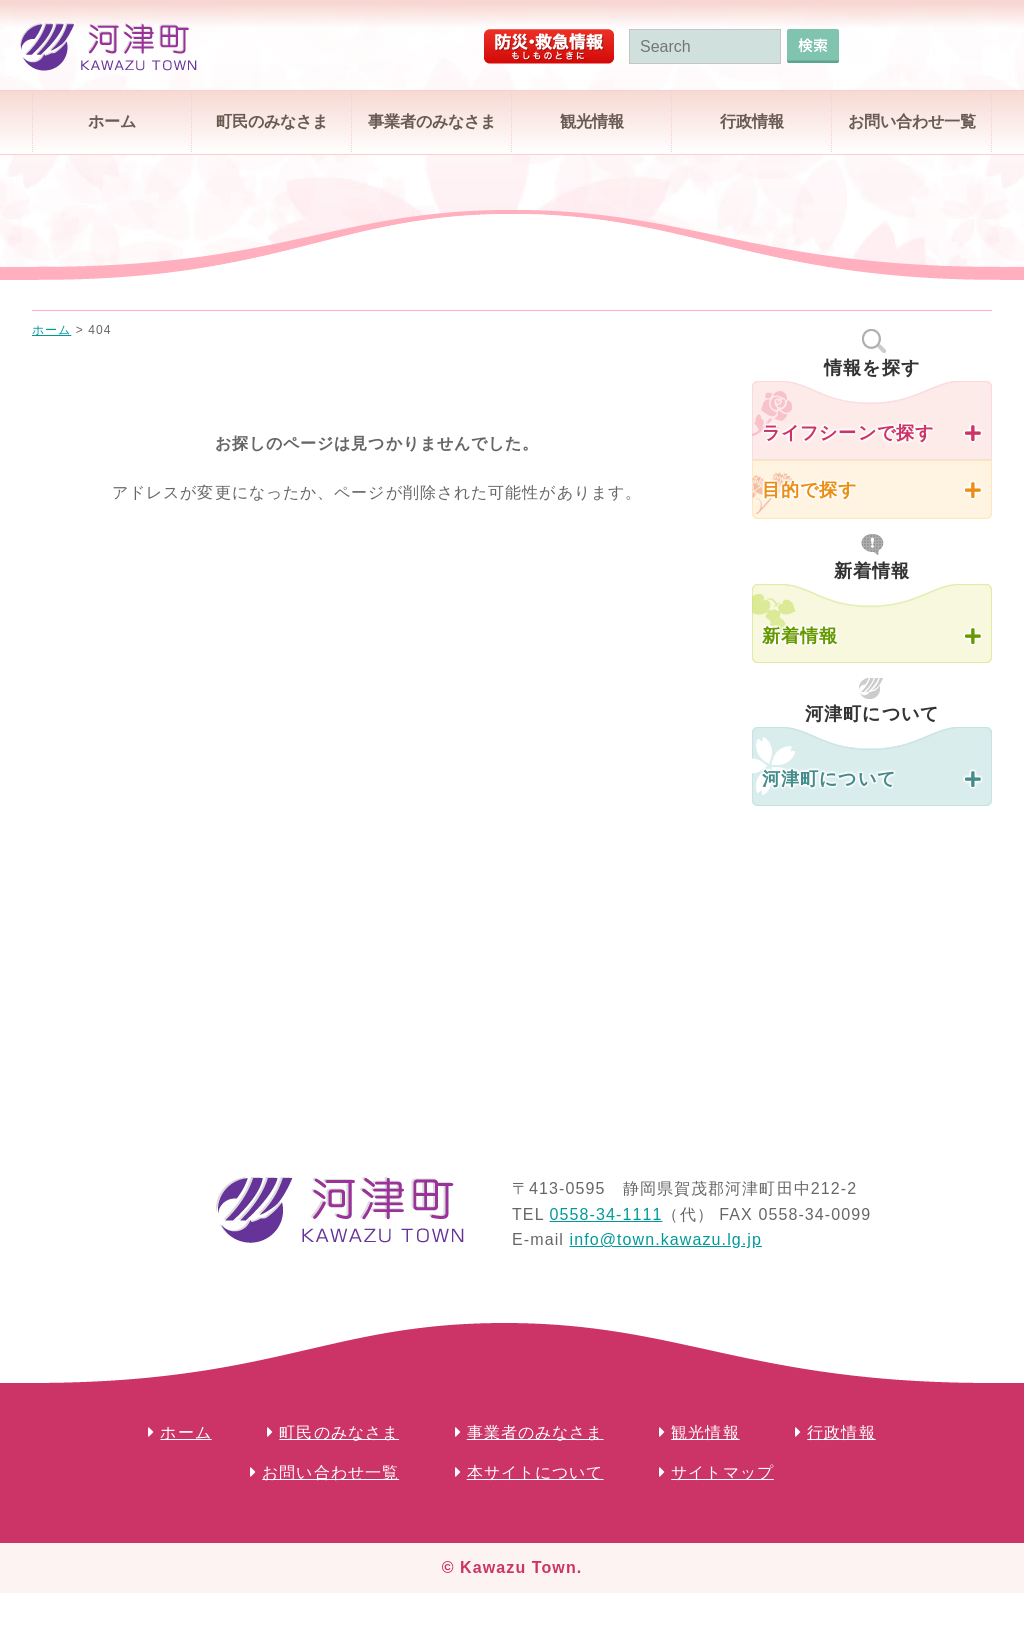 The width and height of the screenshot is (1024, 1628). Describe the element at coordinates (722, 1472) in the screenshot. I see `サイトマップ` at that location.